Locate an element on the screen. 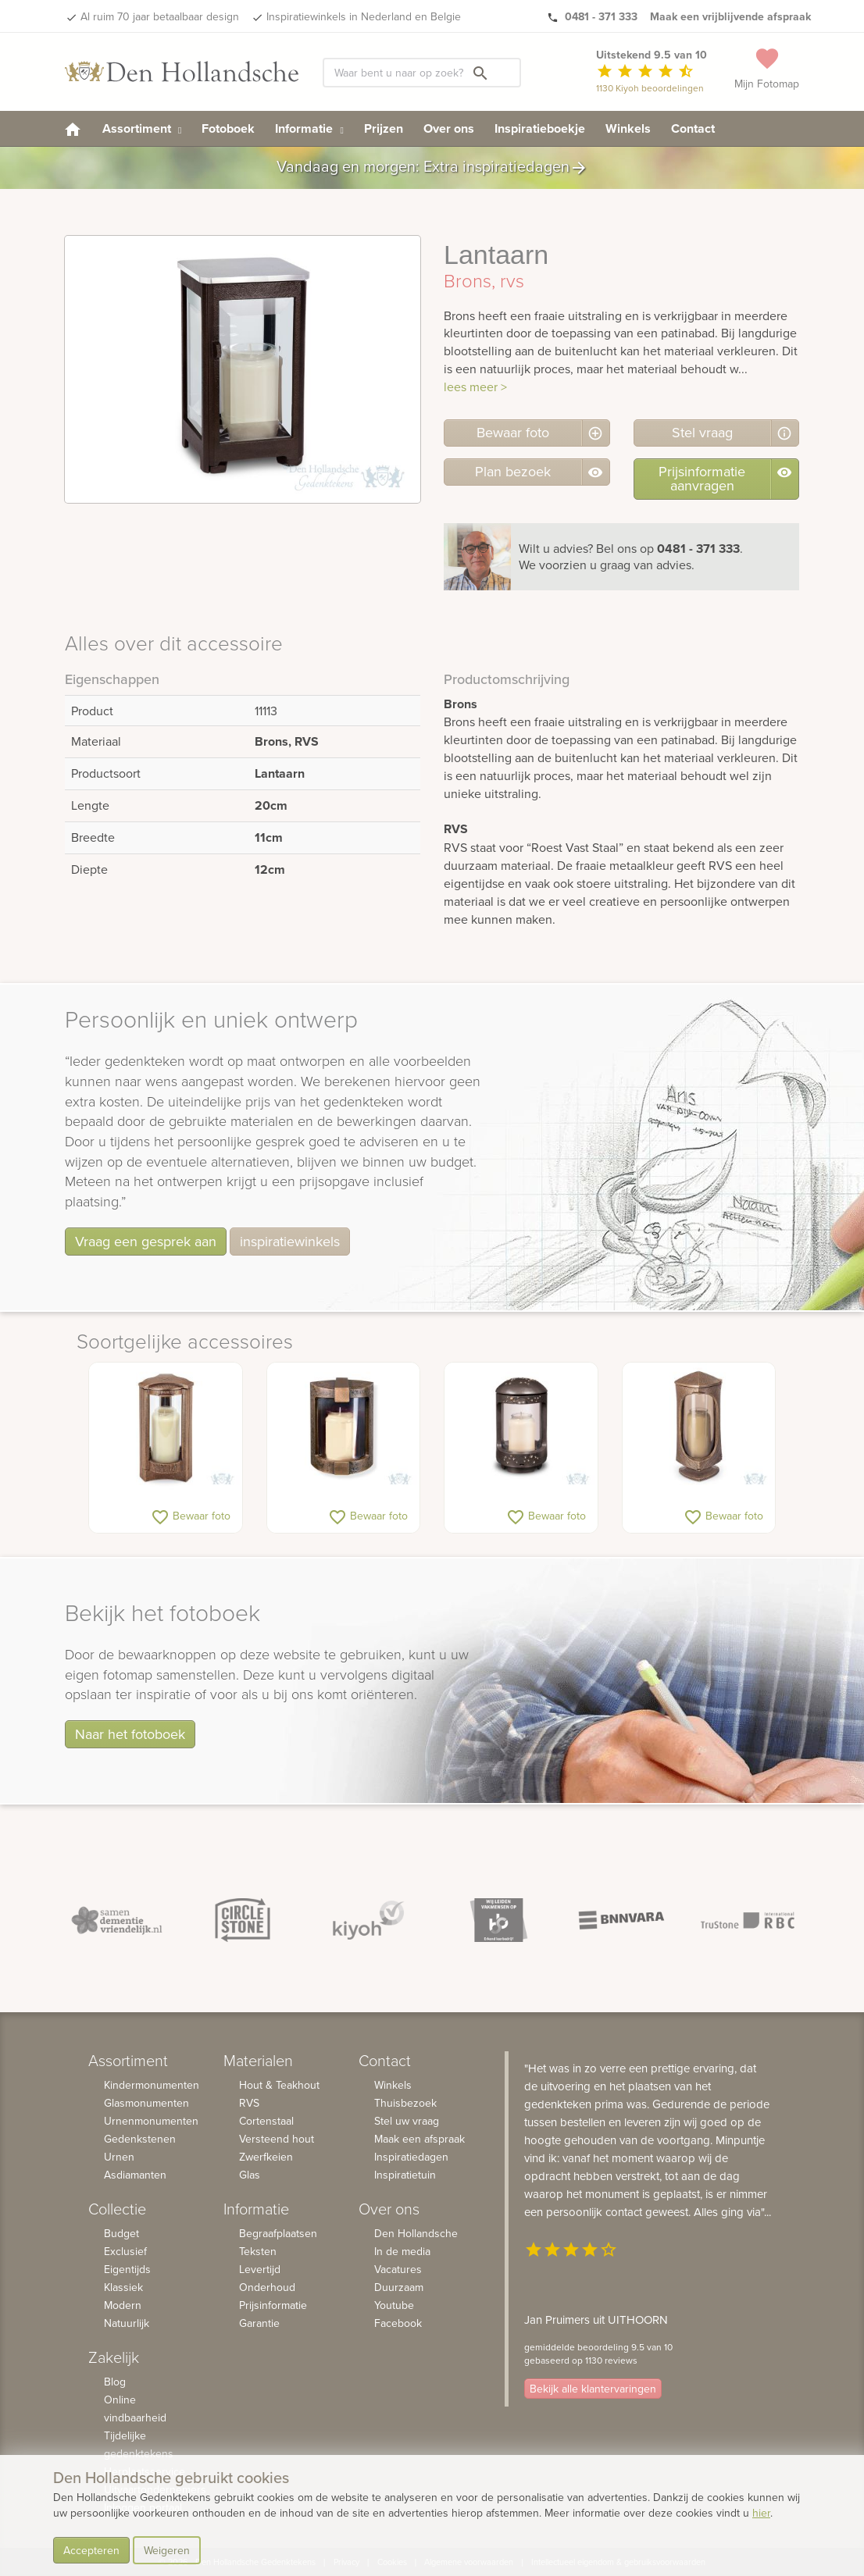 The image size is (864, 2576). Facebook is located at coordinates (398, 2323).